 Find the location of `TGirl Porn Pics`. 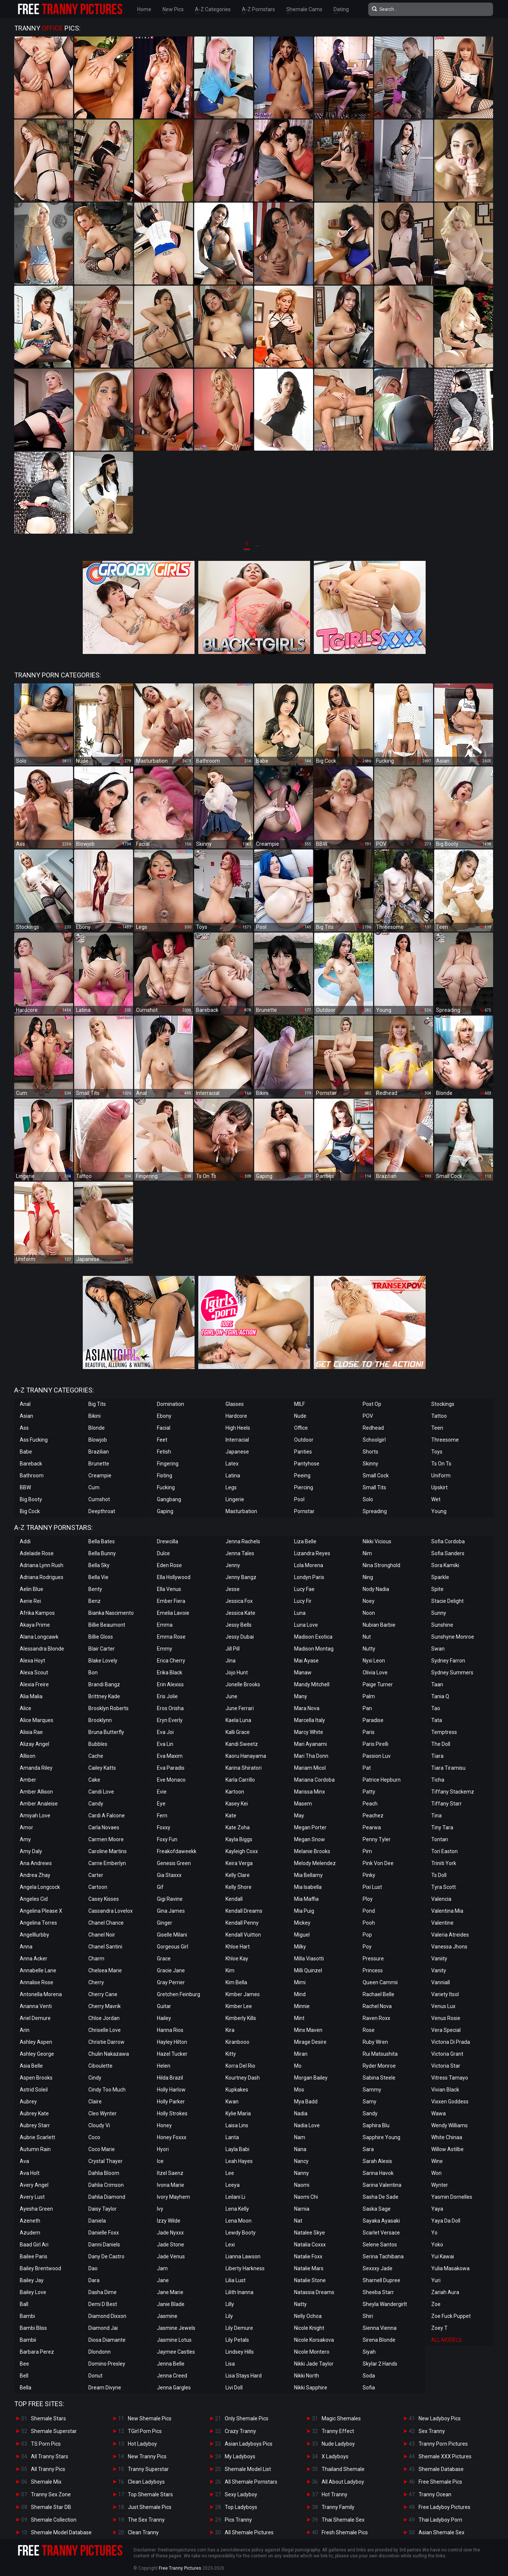

TGirl Porn Pics is located at coordinates (145, 2431).